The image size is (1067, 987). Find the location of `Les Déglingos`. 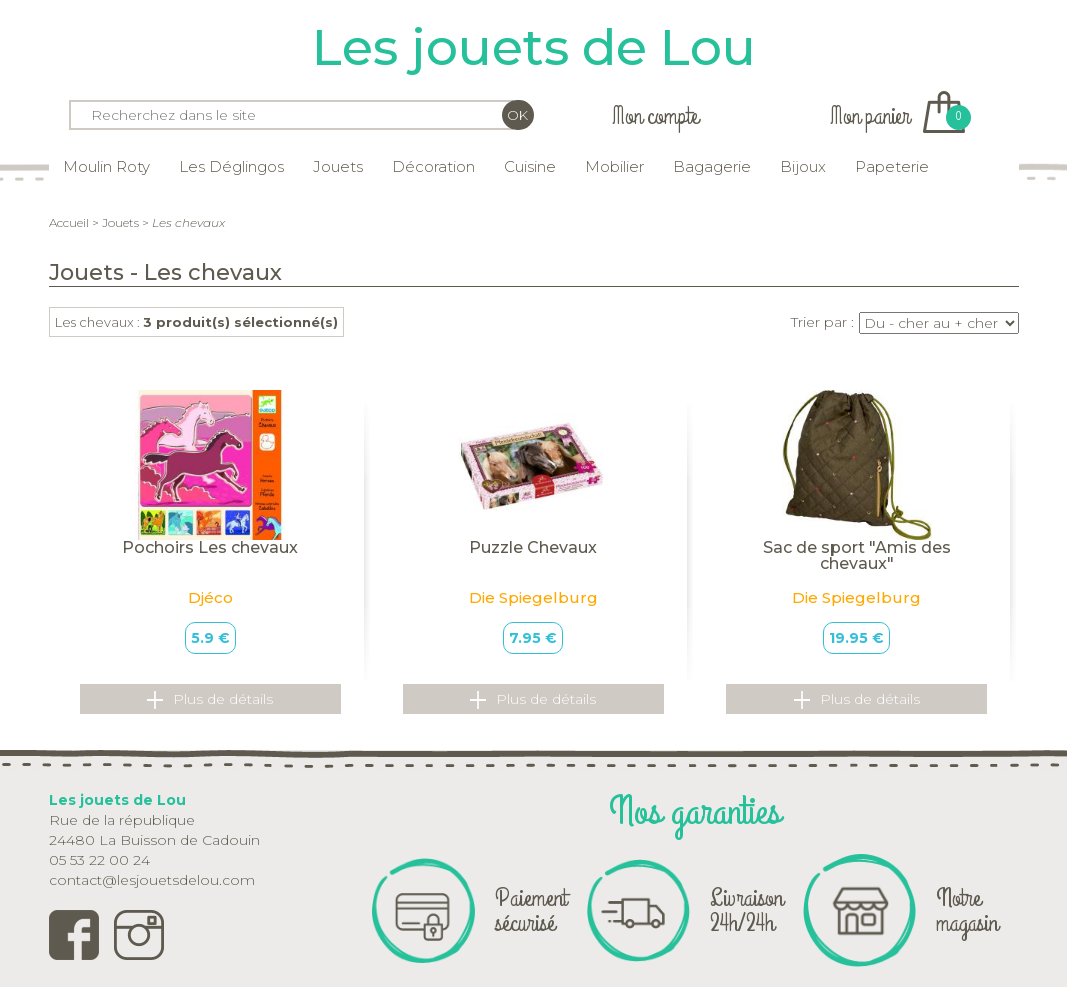

Les Déglingos is located at coordinates (231, 166).